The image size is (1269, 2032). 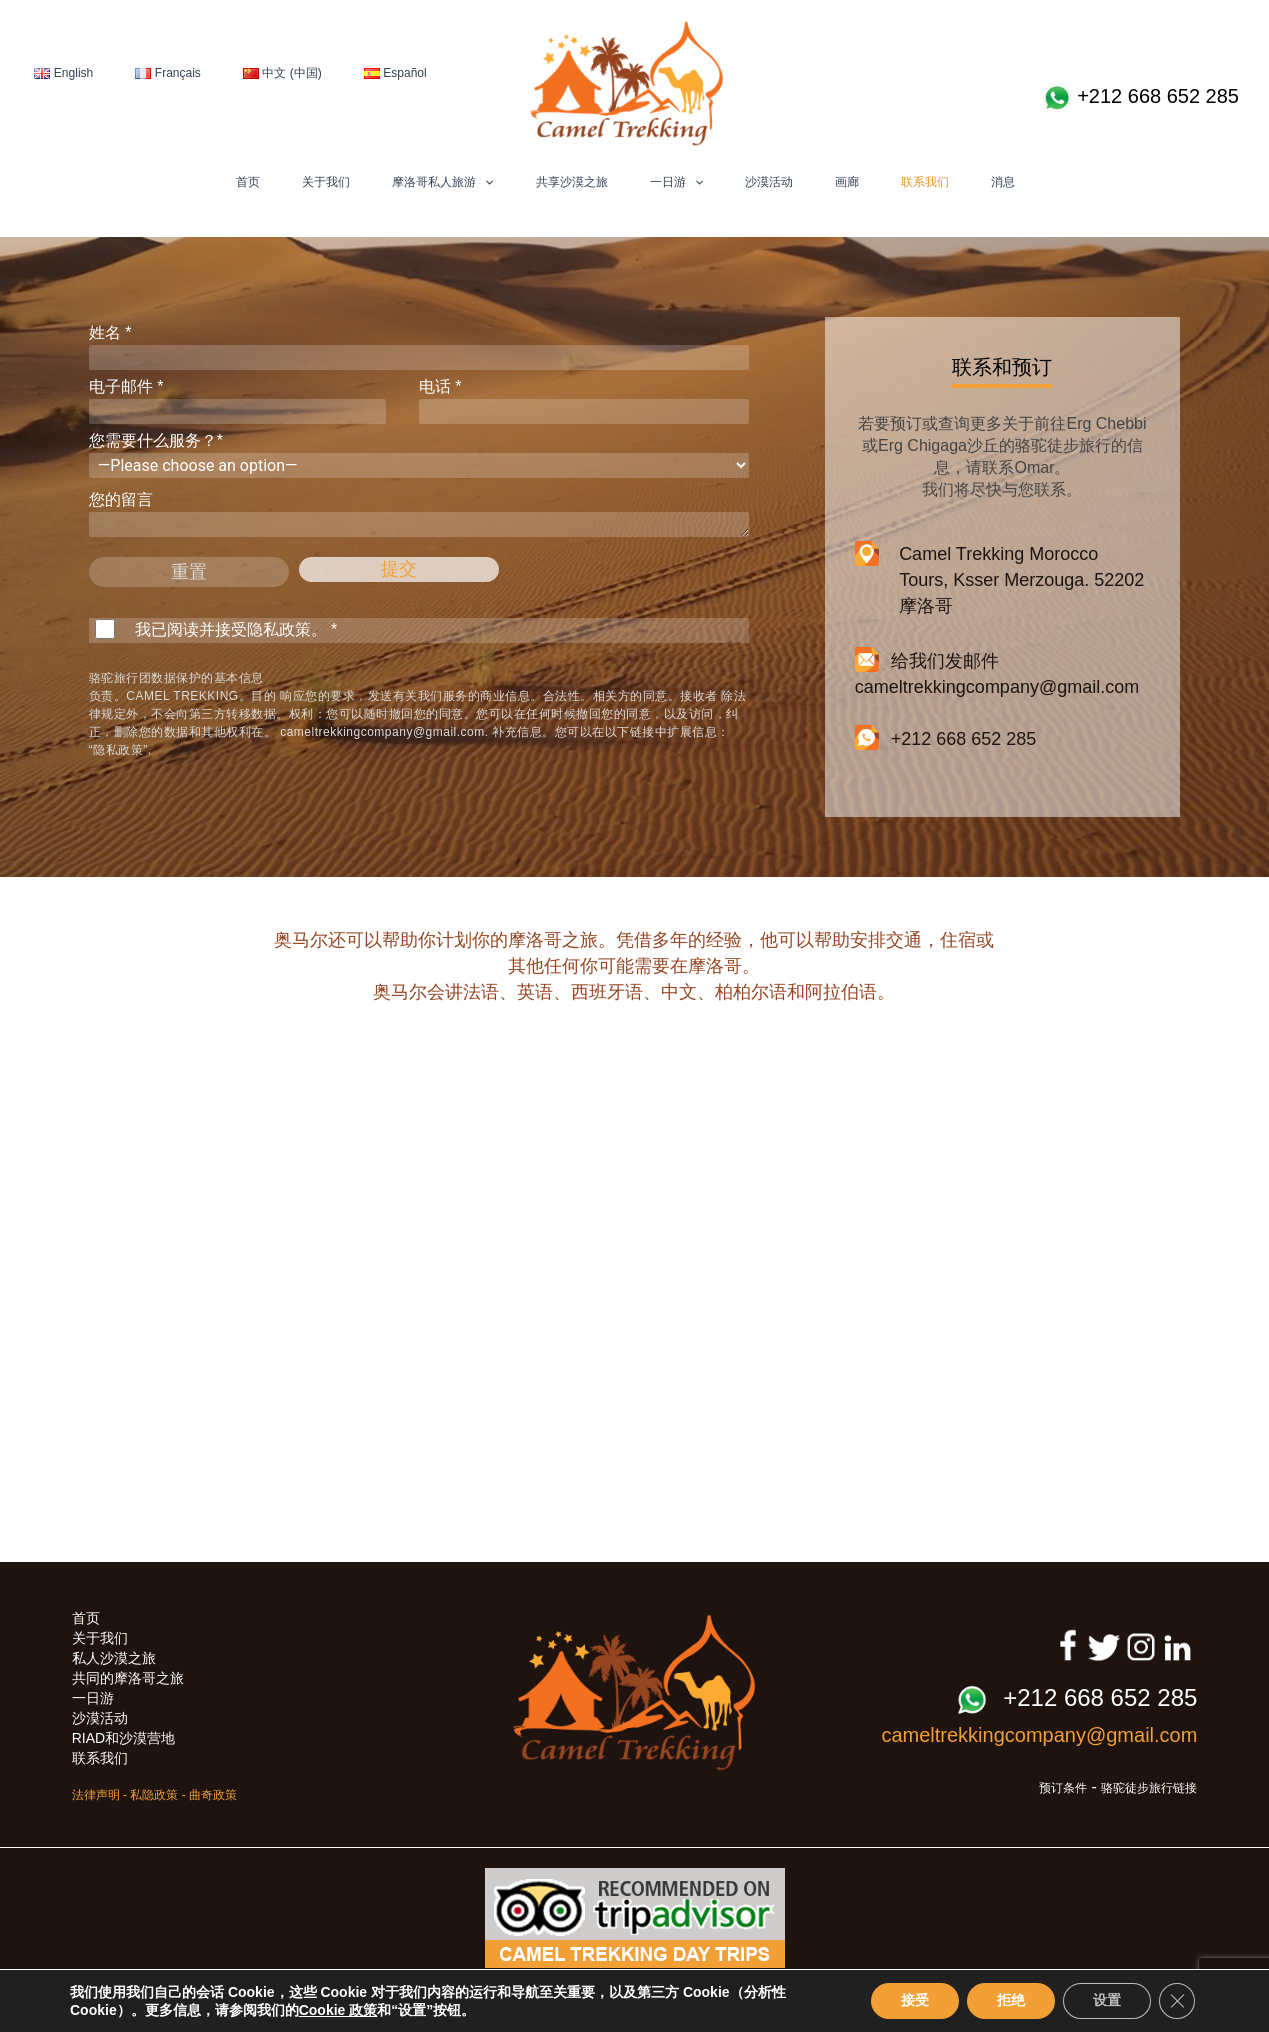 What do you see at coordinates (1107, 2000) in the screenshot?
I see `设置` at bounding box center [1107, 2000].